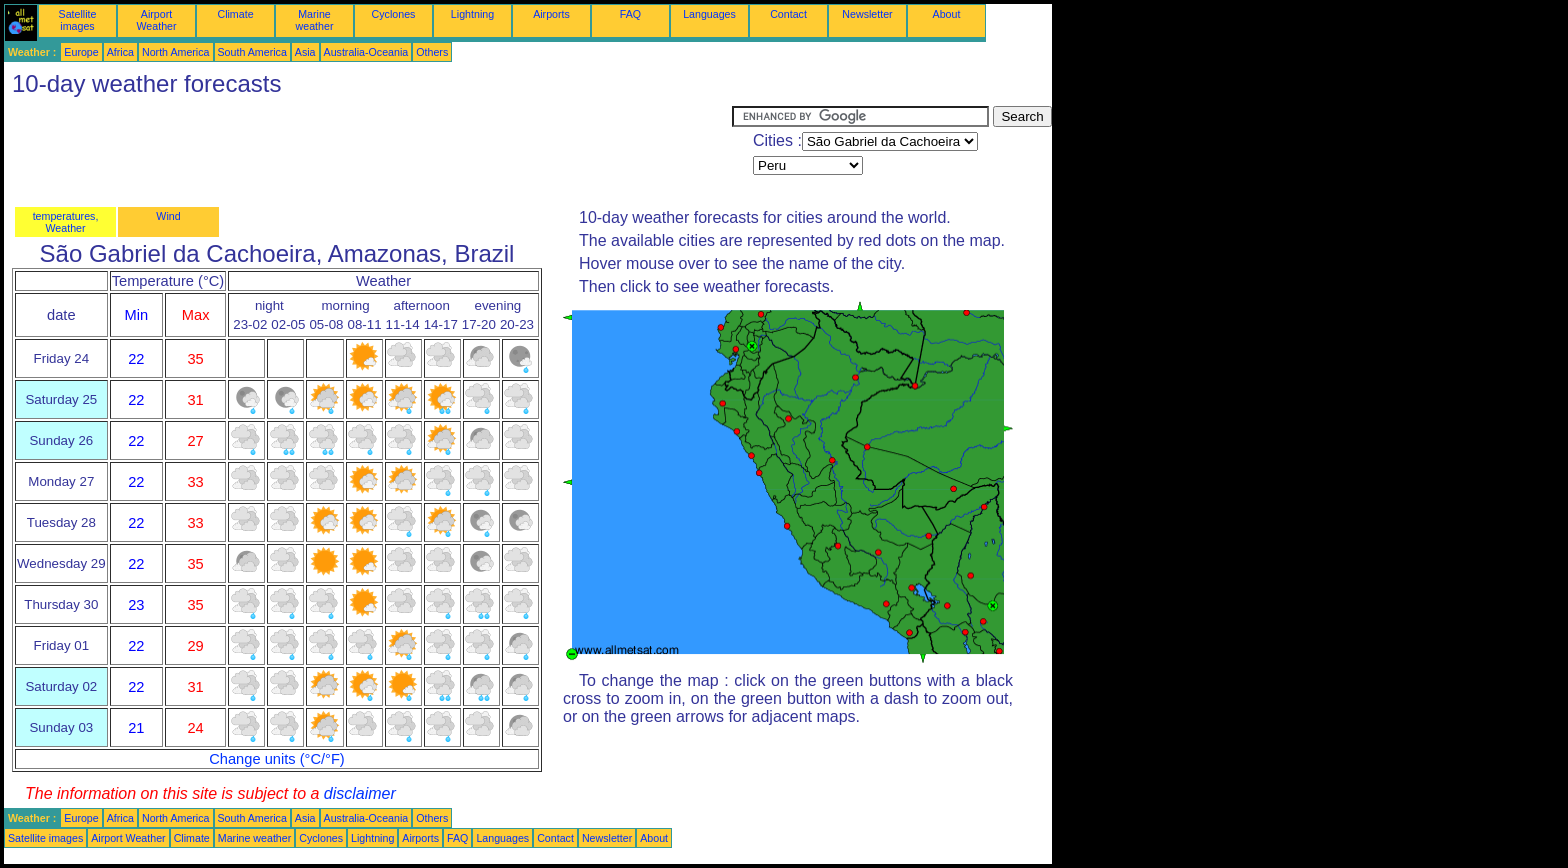  What do you see at coordinates (368, 151) in the screenshot?
I see `[Advertisement]` at bounding box center [368, 151].